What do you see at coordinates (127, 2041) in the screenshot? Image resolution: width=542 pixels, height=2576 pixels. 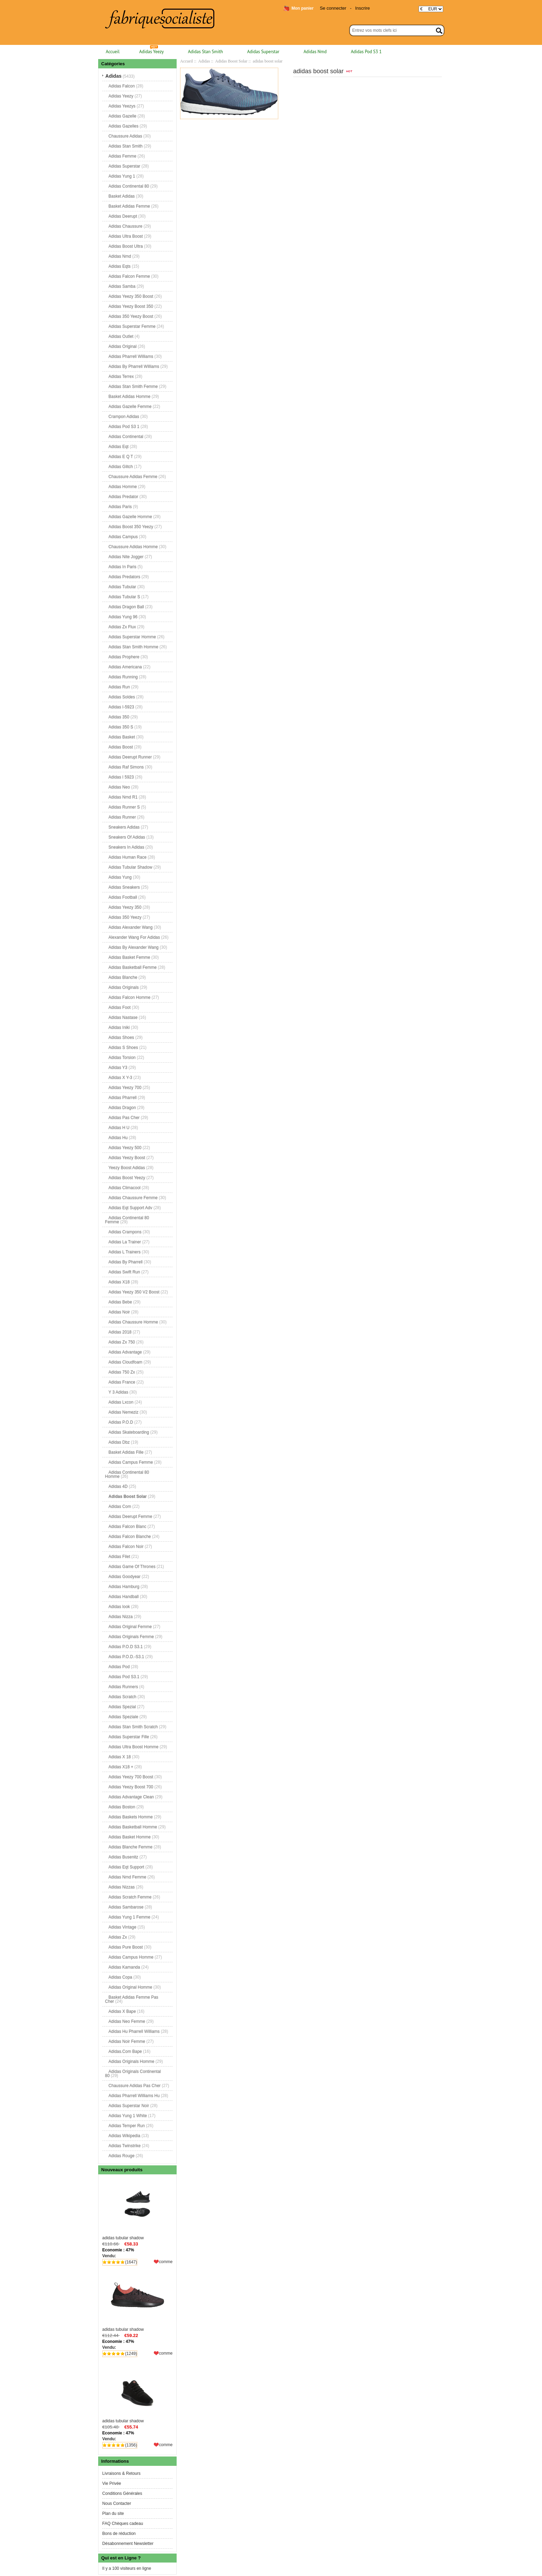 I see `Adidas Noir Femme` at bounding box center [127, 2041].